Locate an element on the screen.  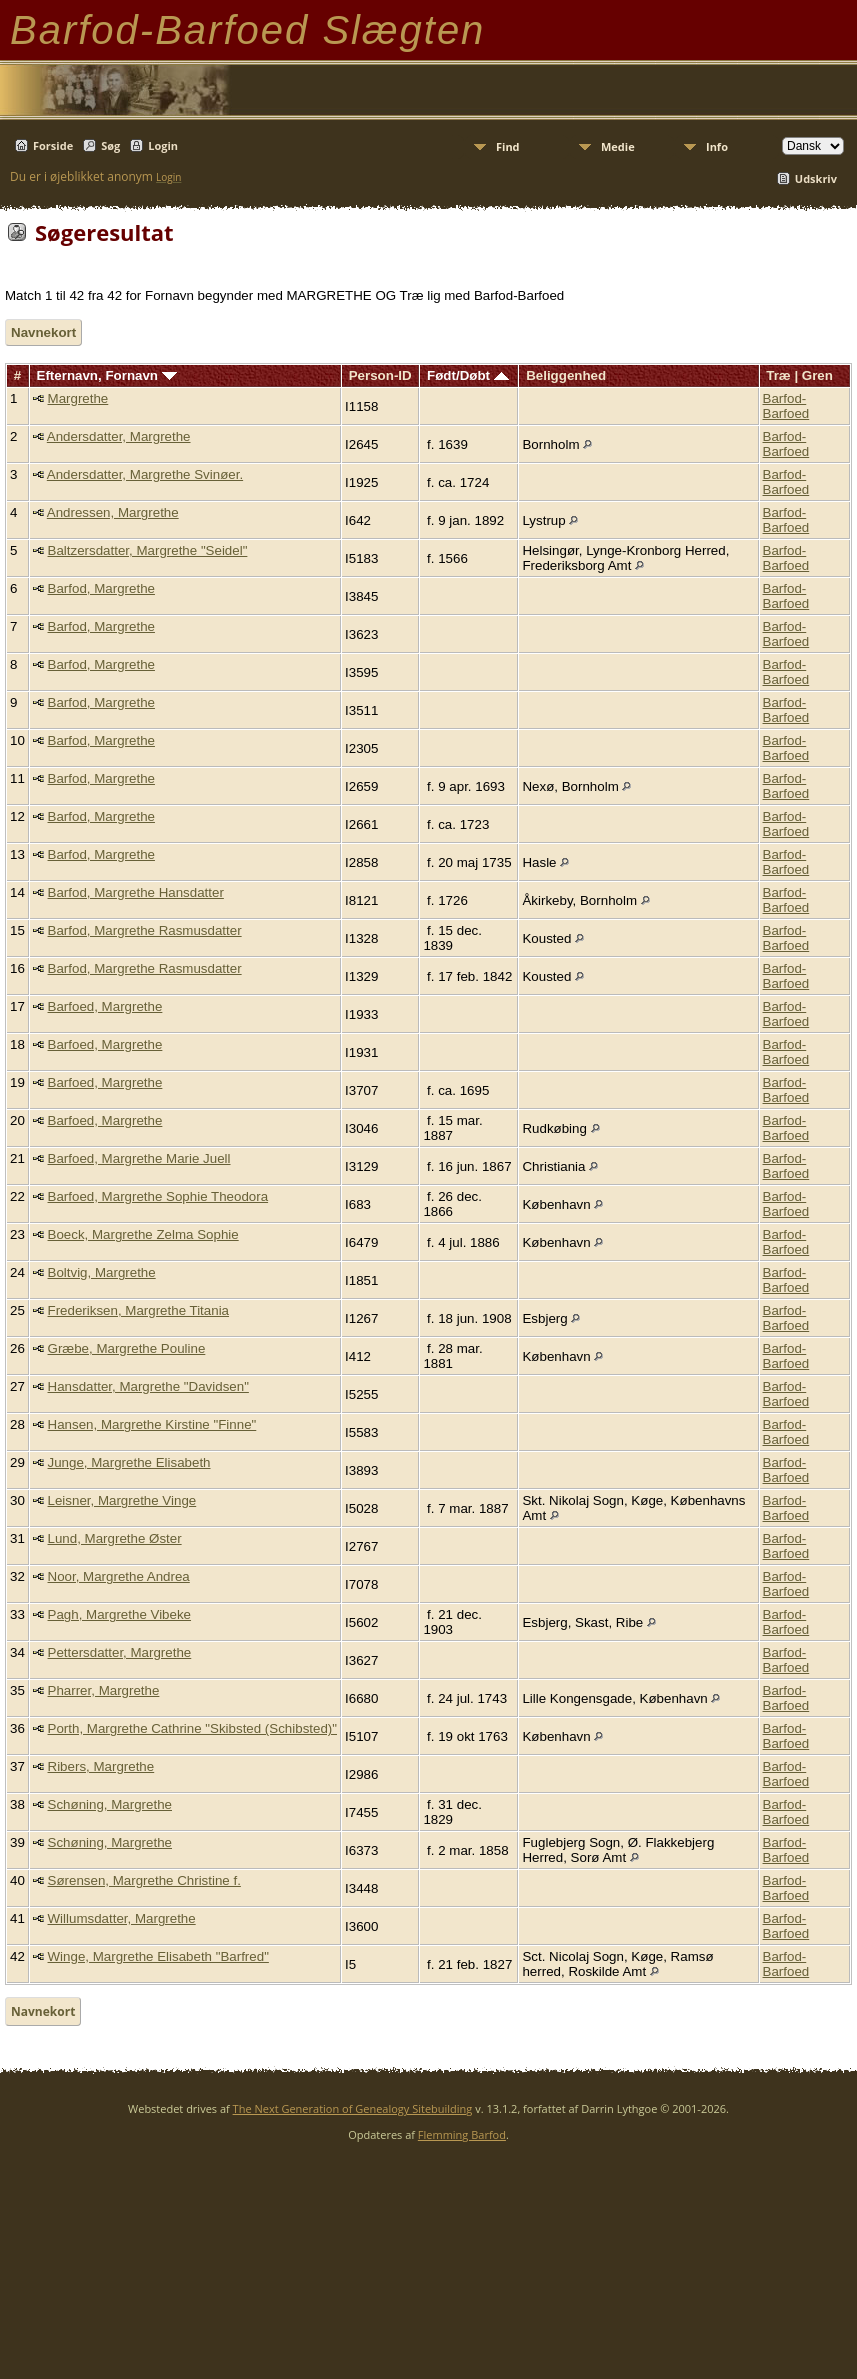
Andersdatter, Margrethe is located at coordinates (119, 436).